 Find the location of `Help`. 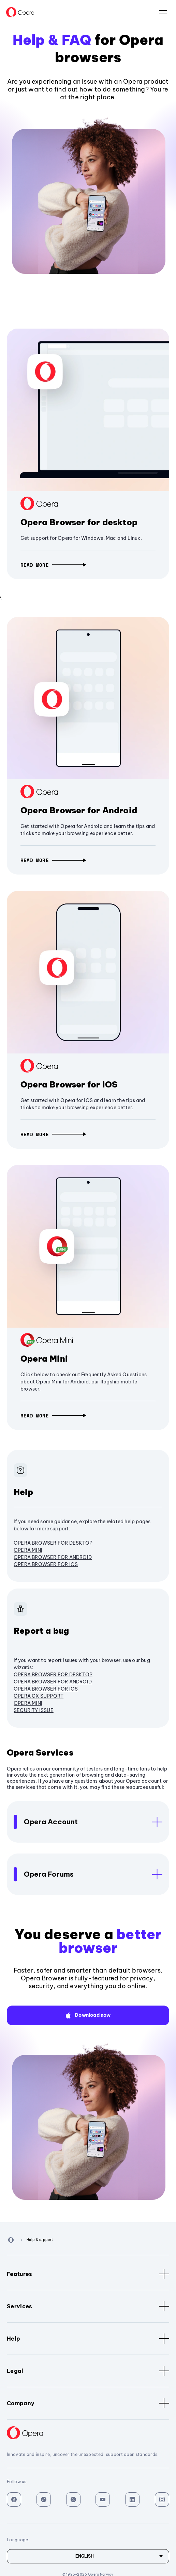

Help is located at coordinates (88, 2338).